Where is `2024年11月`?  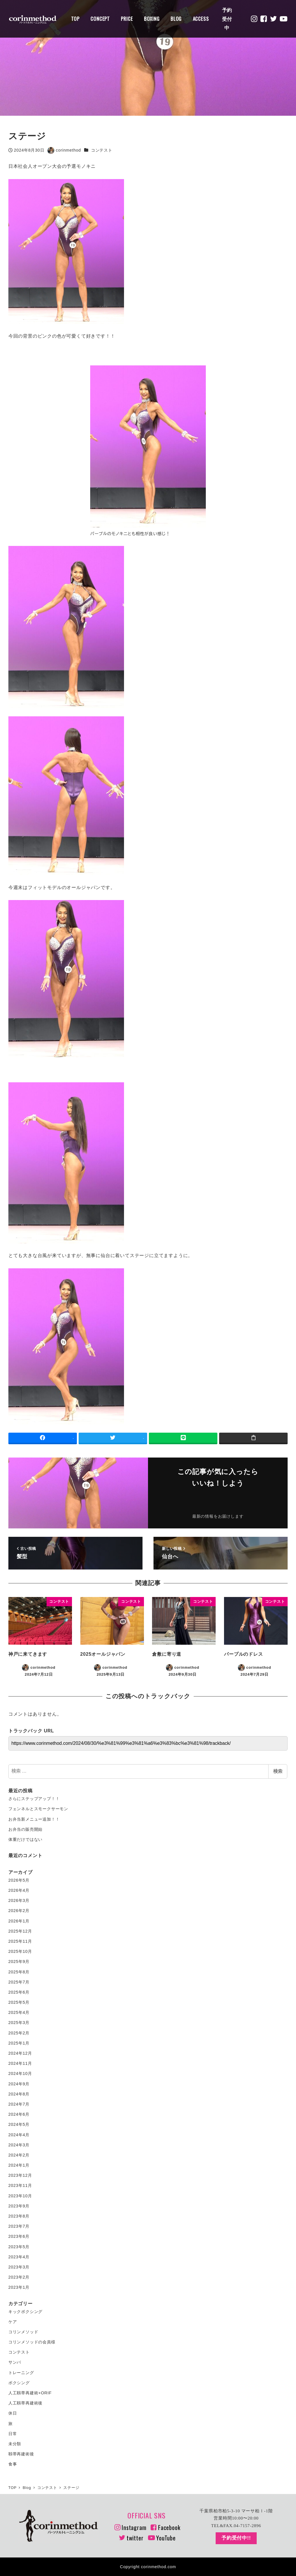 2024年11月 is located at coordinates (20, 2063).